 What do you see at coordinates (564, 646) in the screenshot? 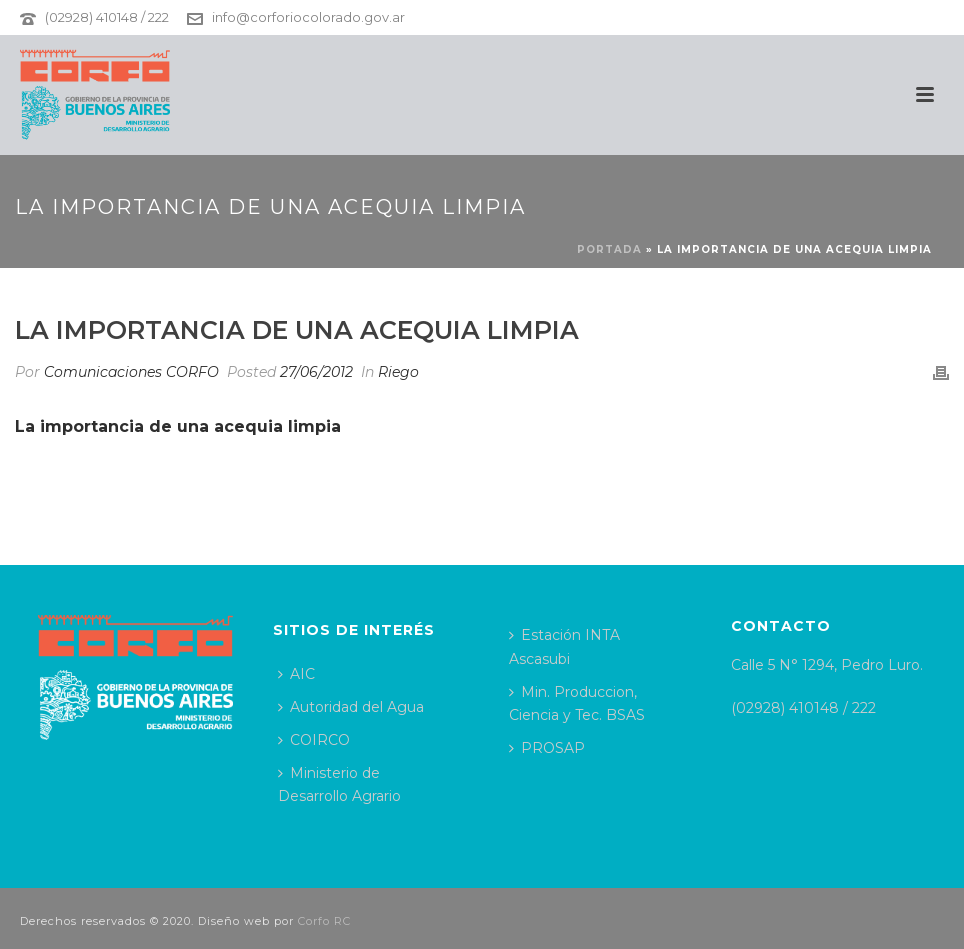
I see `Estación INTA Ascasubi` at bounding box center [564, 646].